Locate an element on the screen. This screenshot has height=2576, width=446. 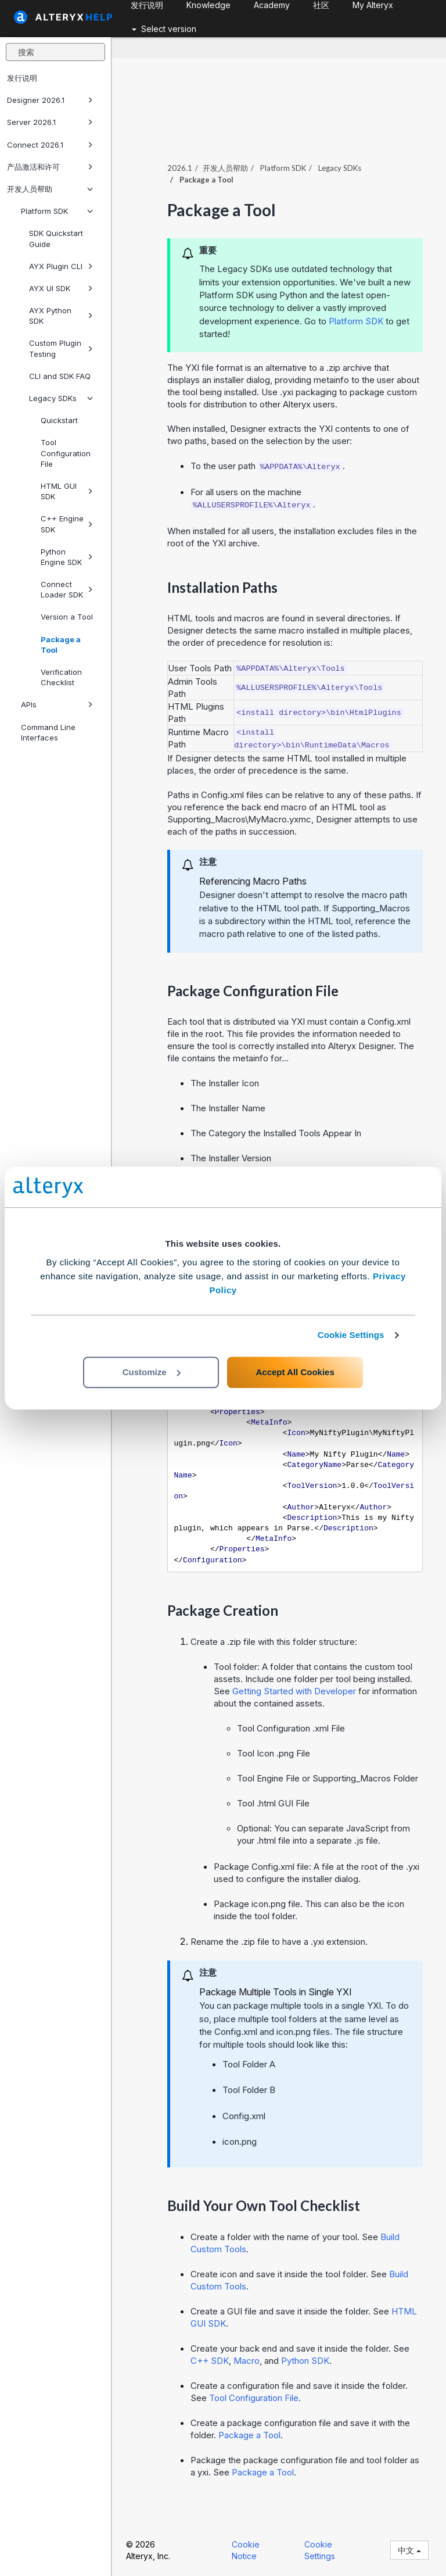
CLI and SDK FAQ is located at coordinates (60, 376).